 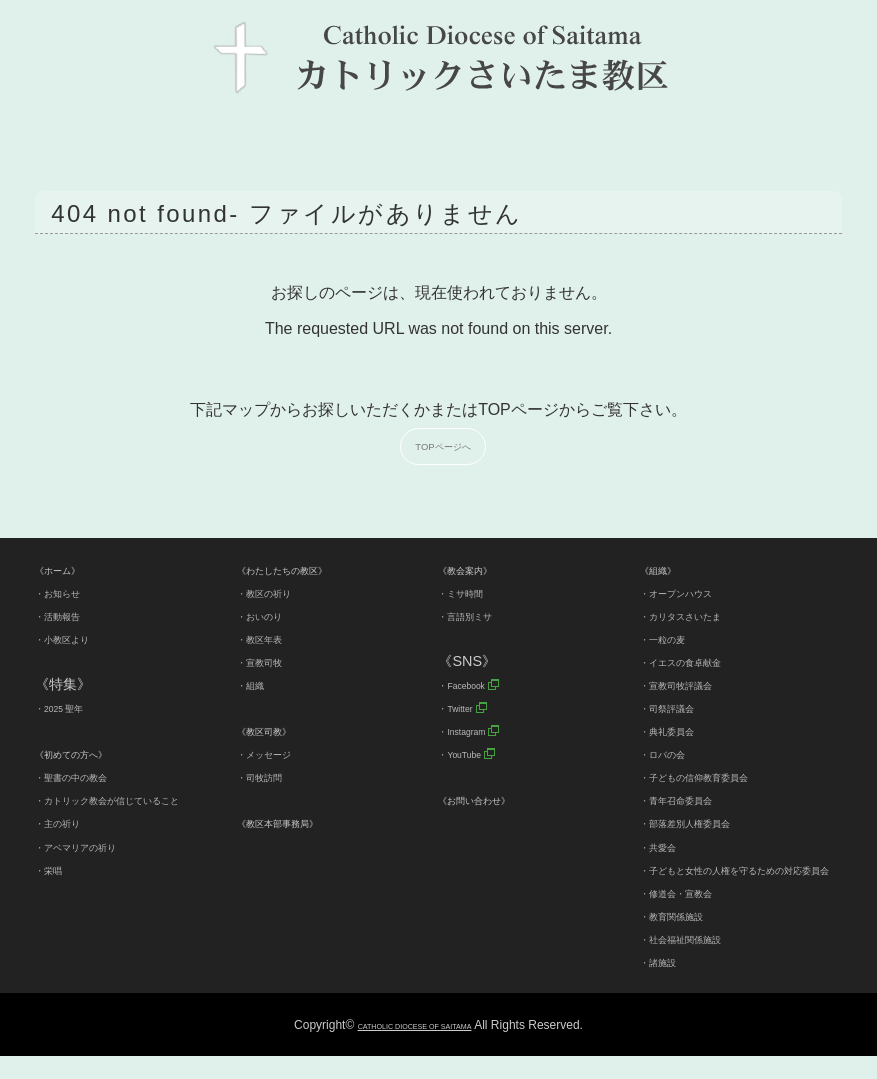 I want to click on 《わたしたちの教区》, so click(x=307, y=569).